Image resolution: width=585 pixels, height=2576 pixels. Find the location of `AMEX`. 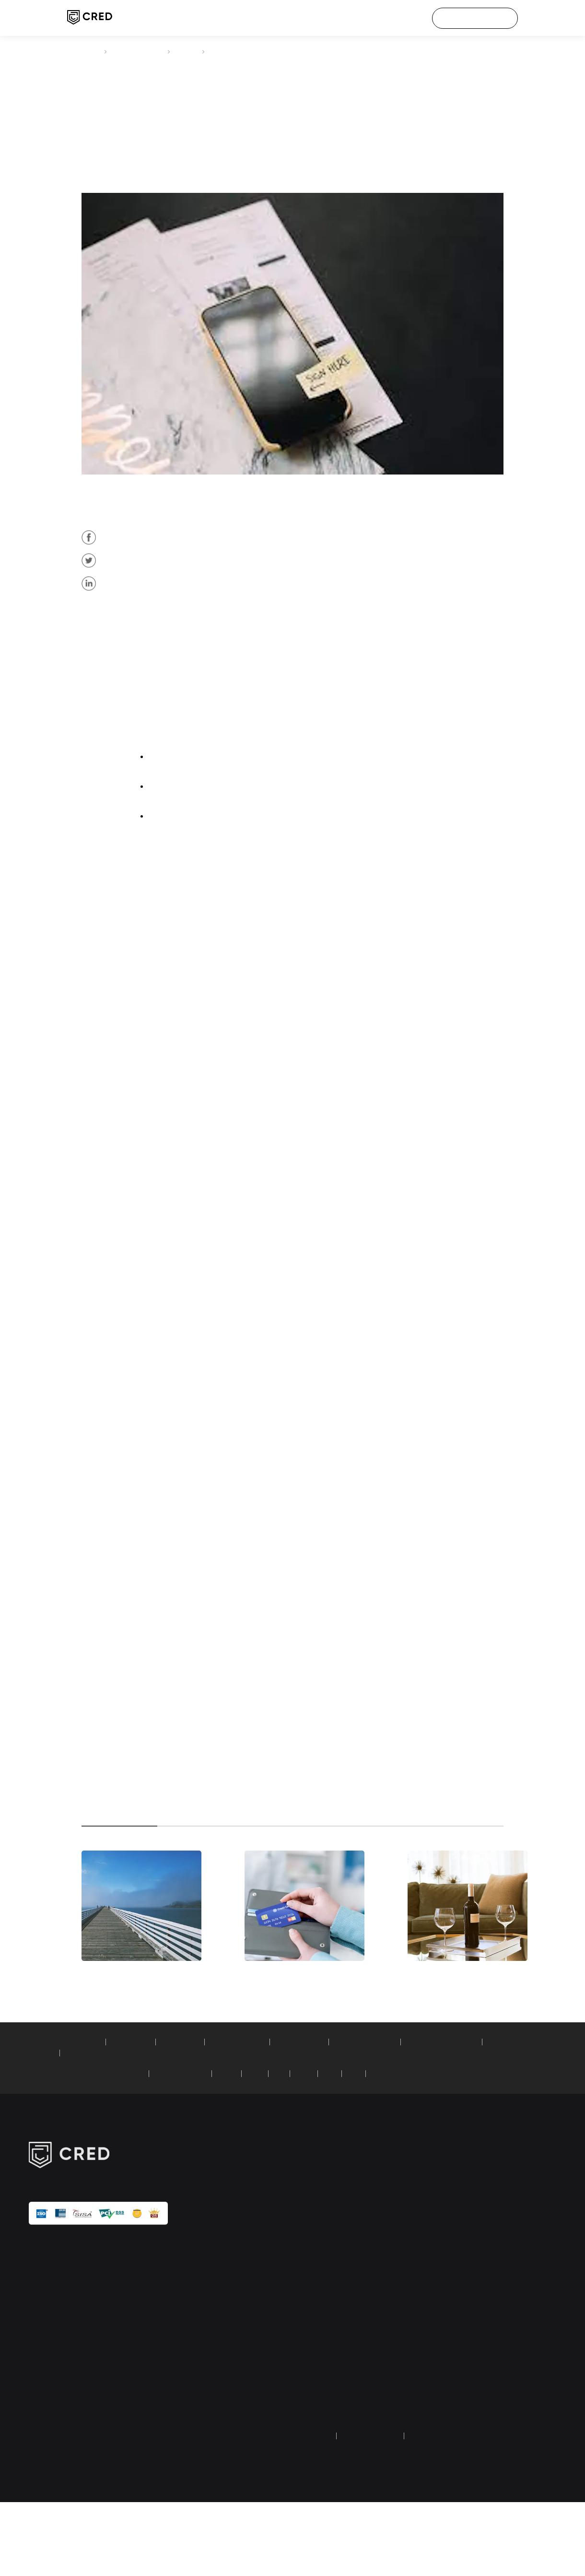

AMEX is located at coordinates (163, 611).